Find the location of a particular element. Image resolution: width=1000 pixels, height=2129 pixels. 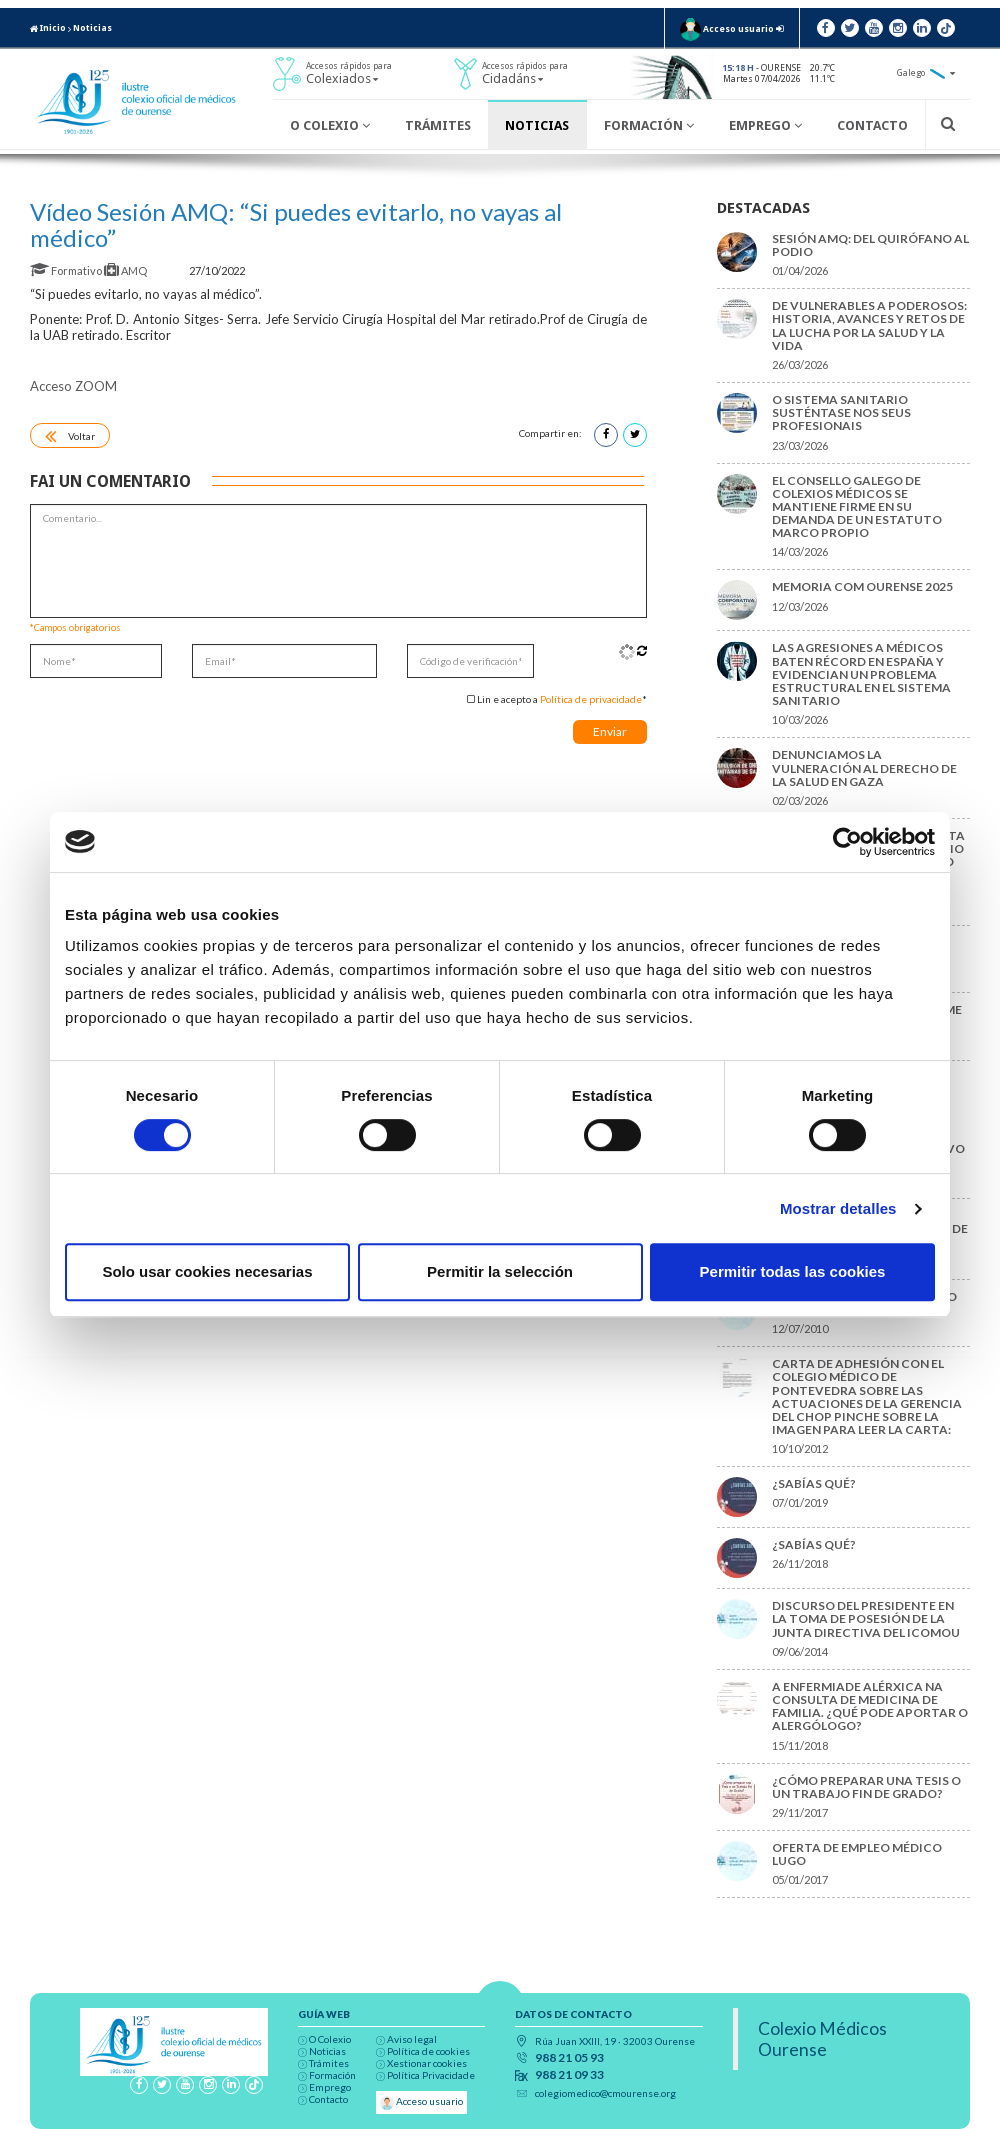

Noticias is located at coordinates (92, 28).